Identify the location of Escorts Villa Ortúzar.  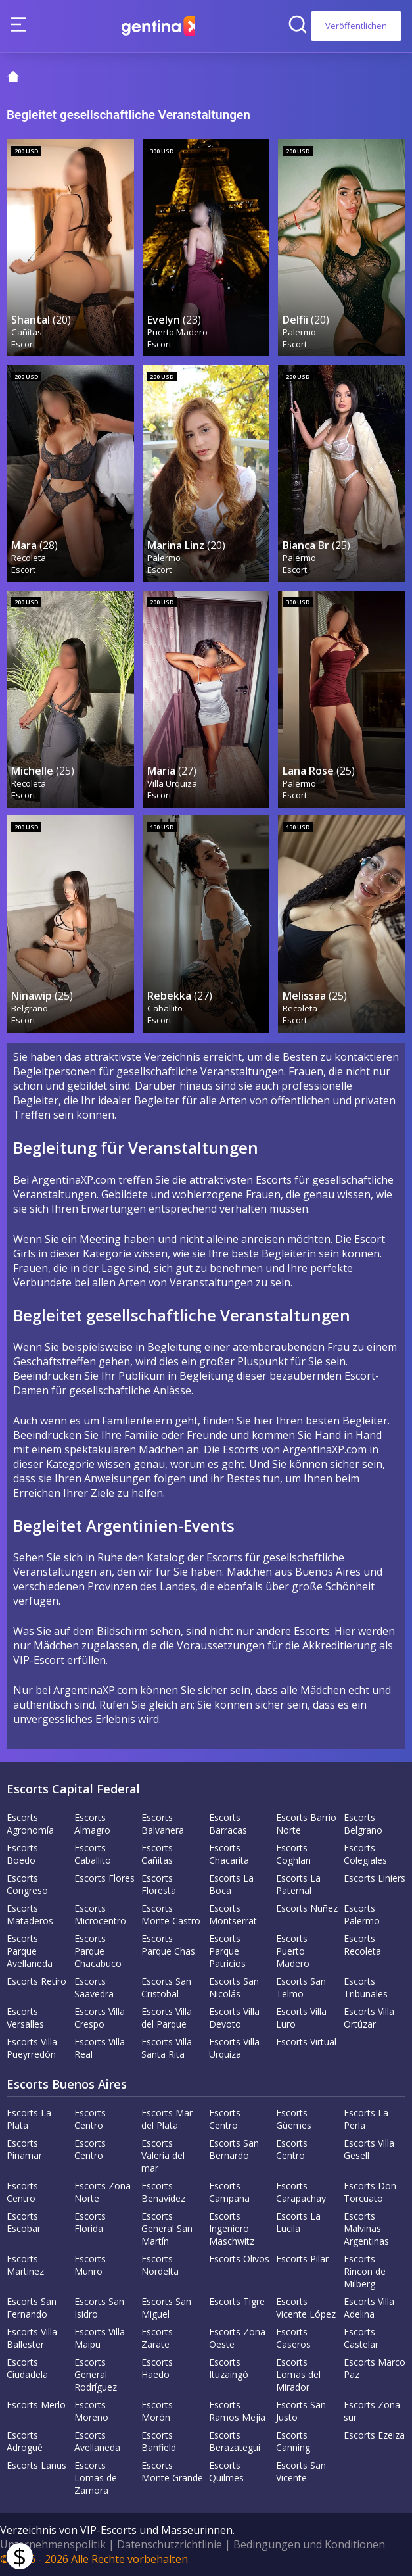
(369, 2017).